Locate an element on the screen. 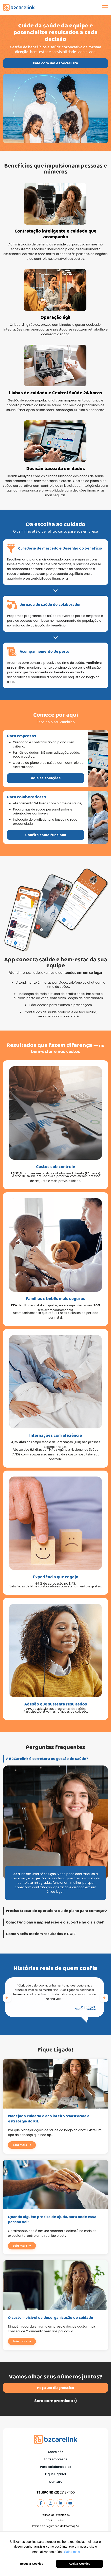  Aceitar Cookies [button] is located at coordinates (79, 2563).